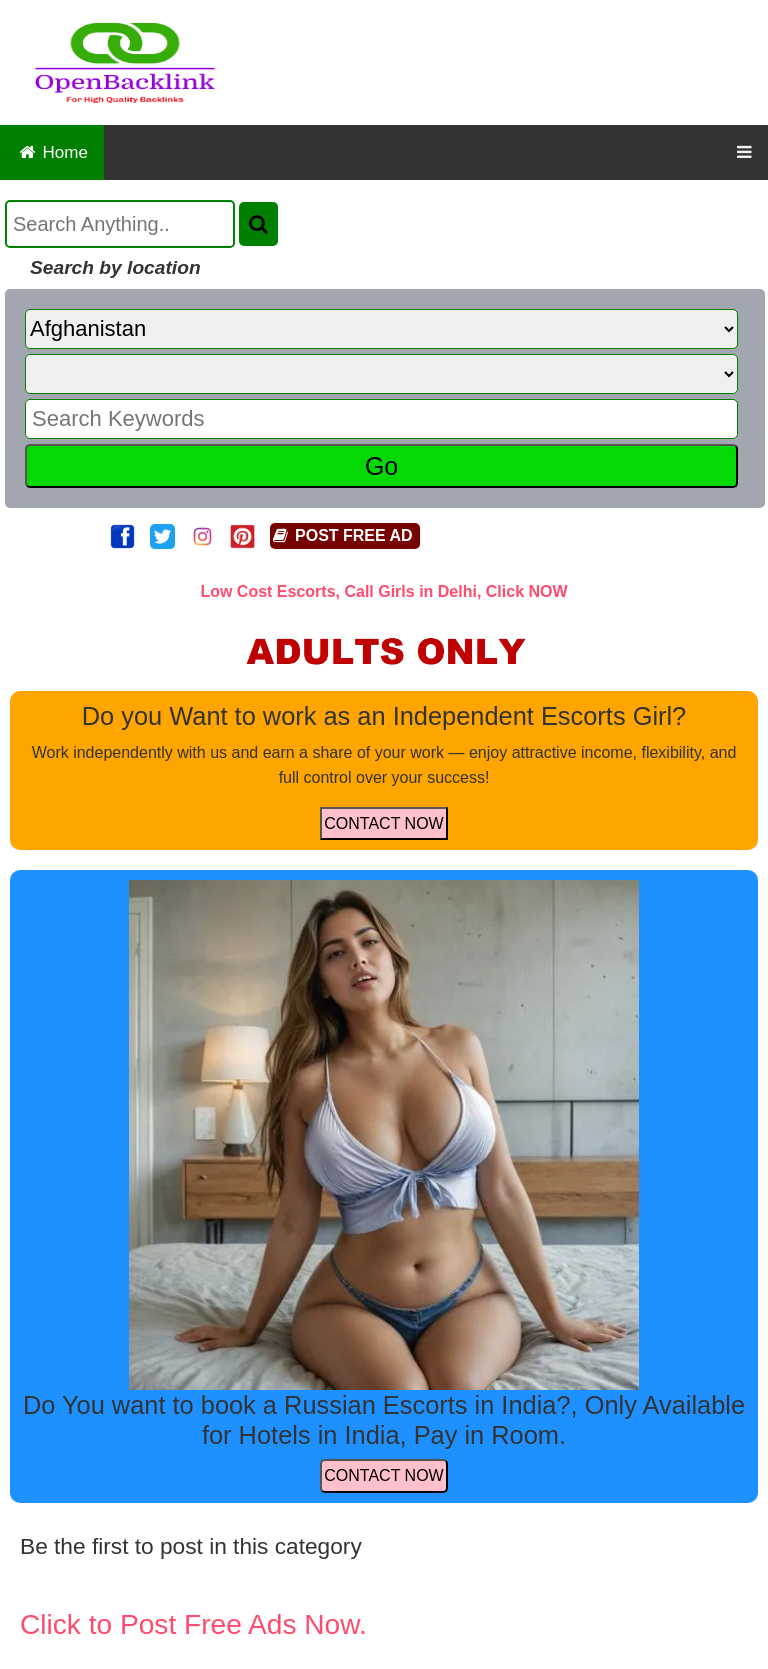 The width and height of the screenshot is (768, 1669). I want to click on Home, so click(52, 152).